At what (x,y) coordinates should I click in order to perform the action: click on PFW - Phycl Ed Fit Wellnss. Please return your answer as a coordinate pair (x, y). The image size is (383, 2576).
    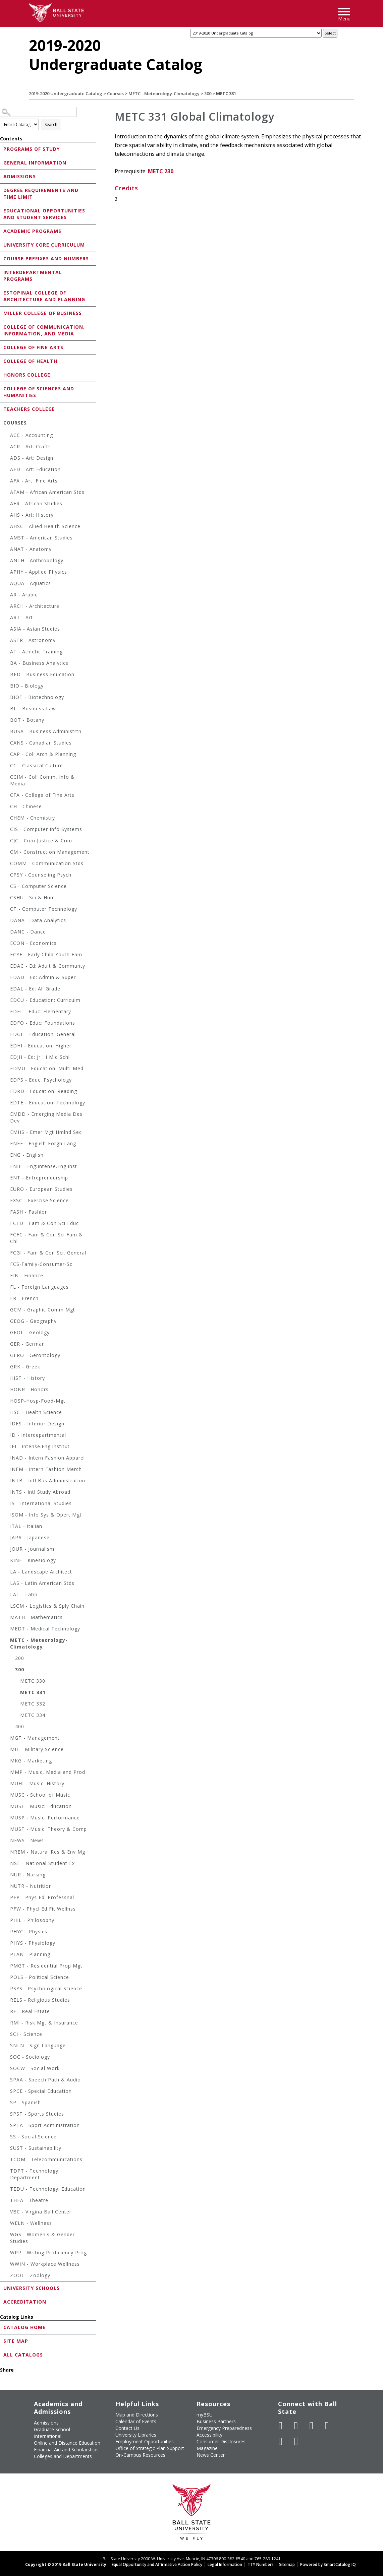
    Looking at the image, I should click on (43, 1909).